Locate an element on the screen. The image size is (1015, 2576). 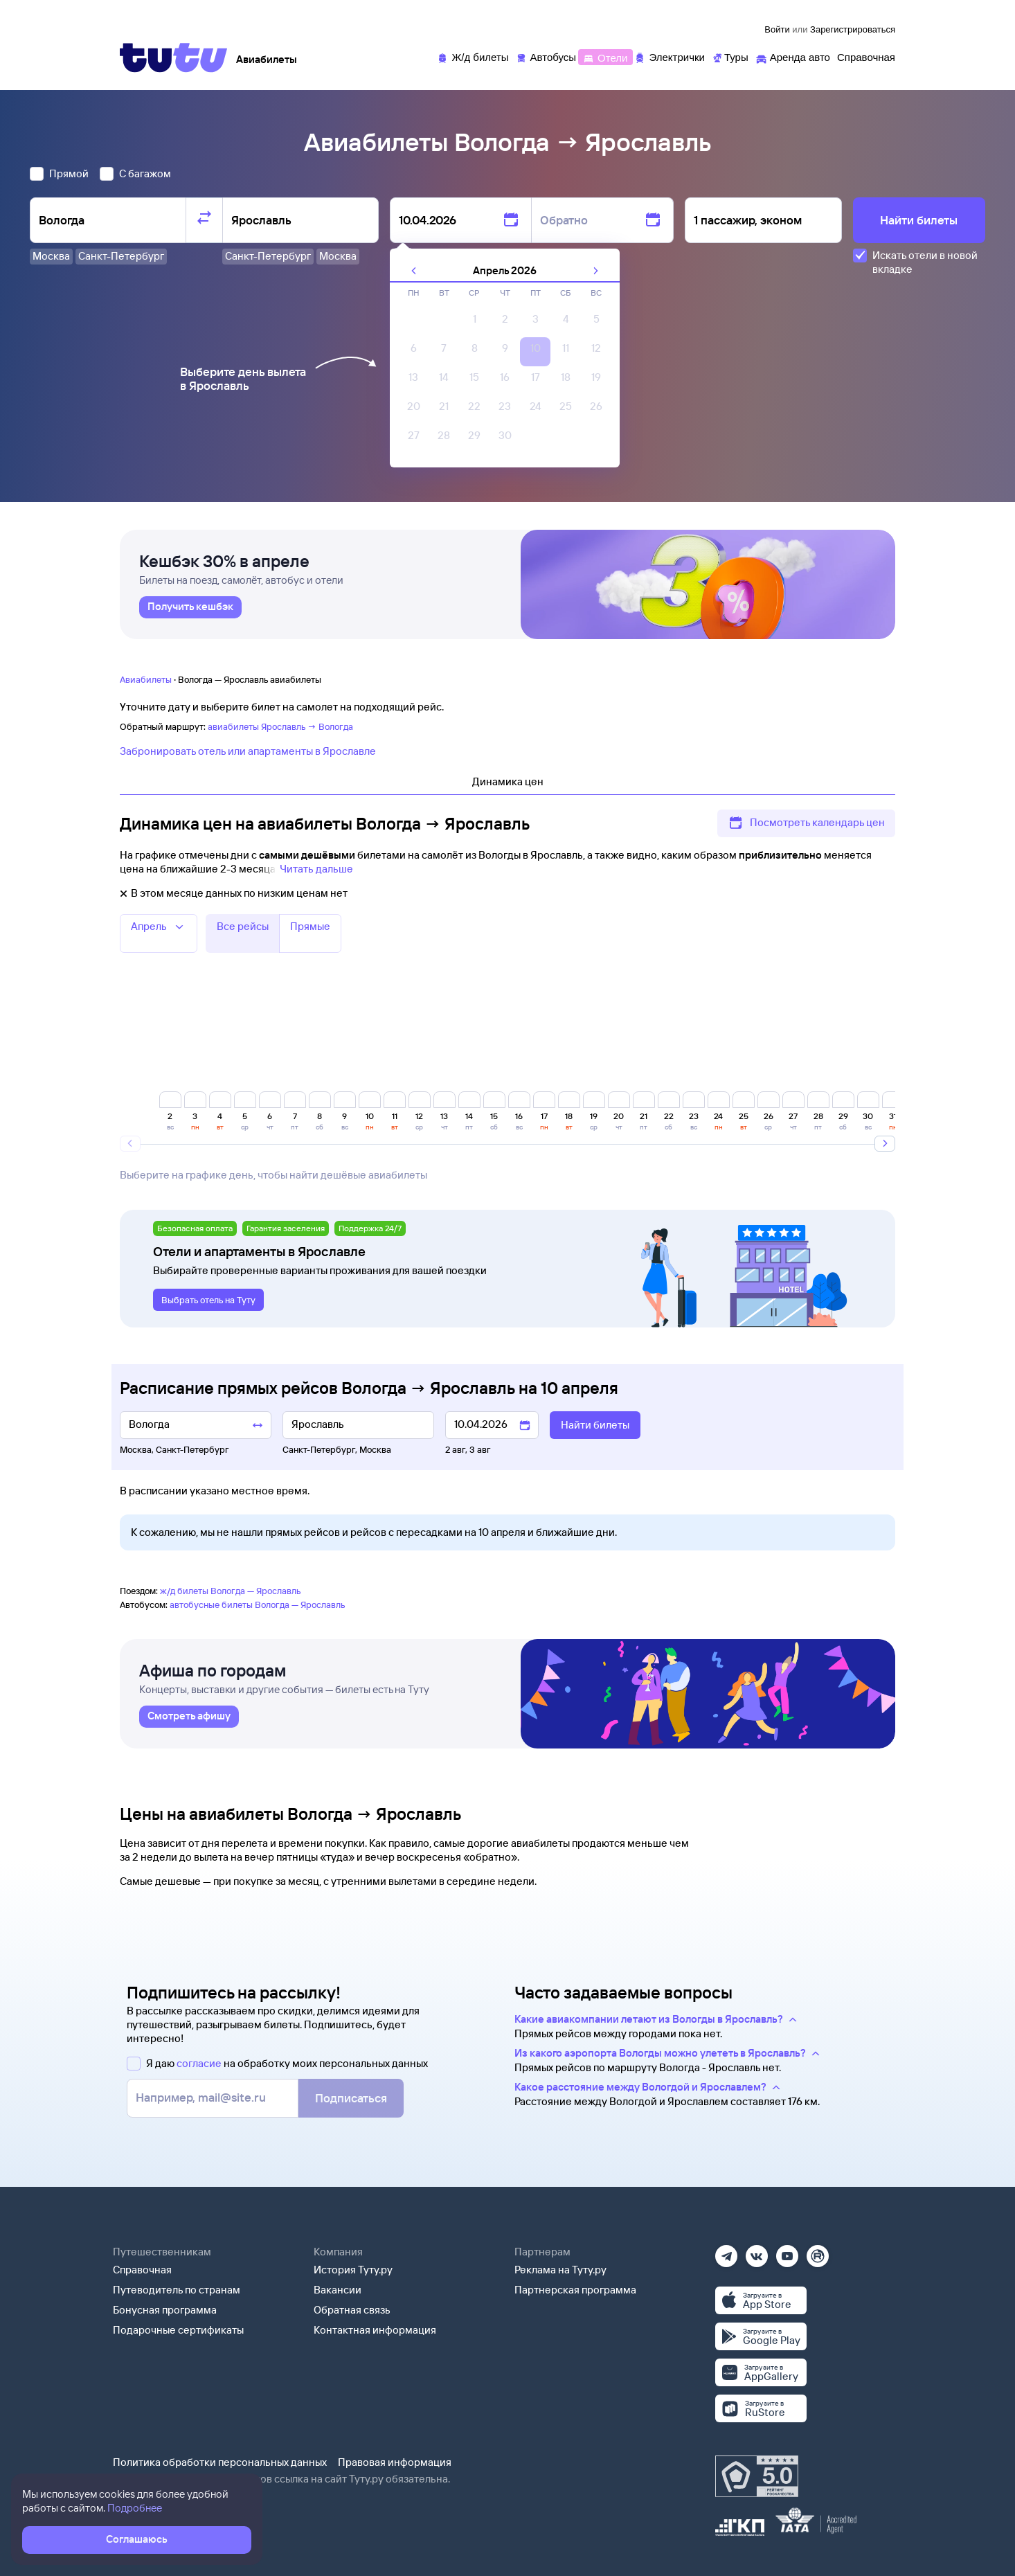
Политика обработки персональных данных is located at coordinates (220, 2462).